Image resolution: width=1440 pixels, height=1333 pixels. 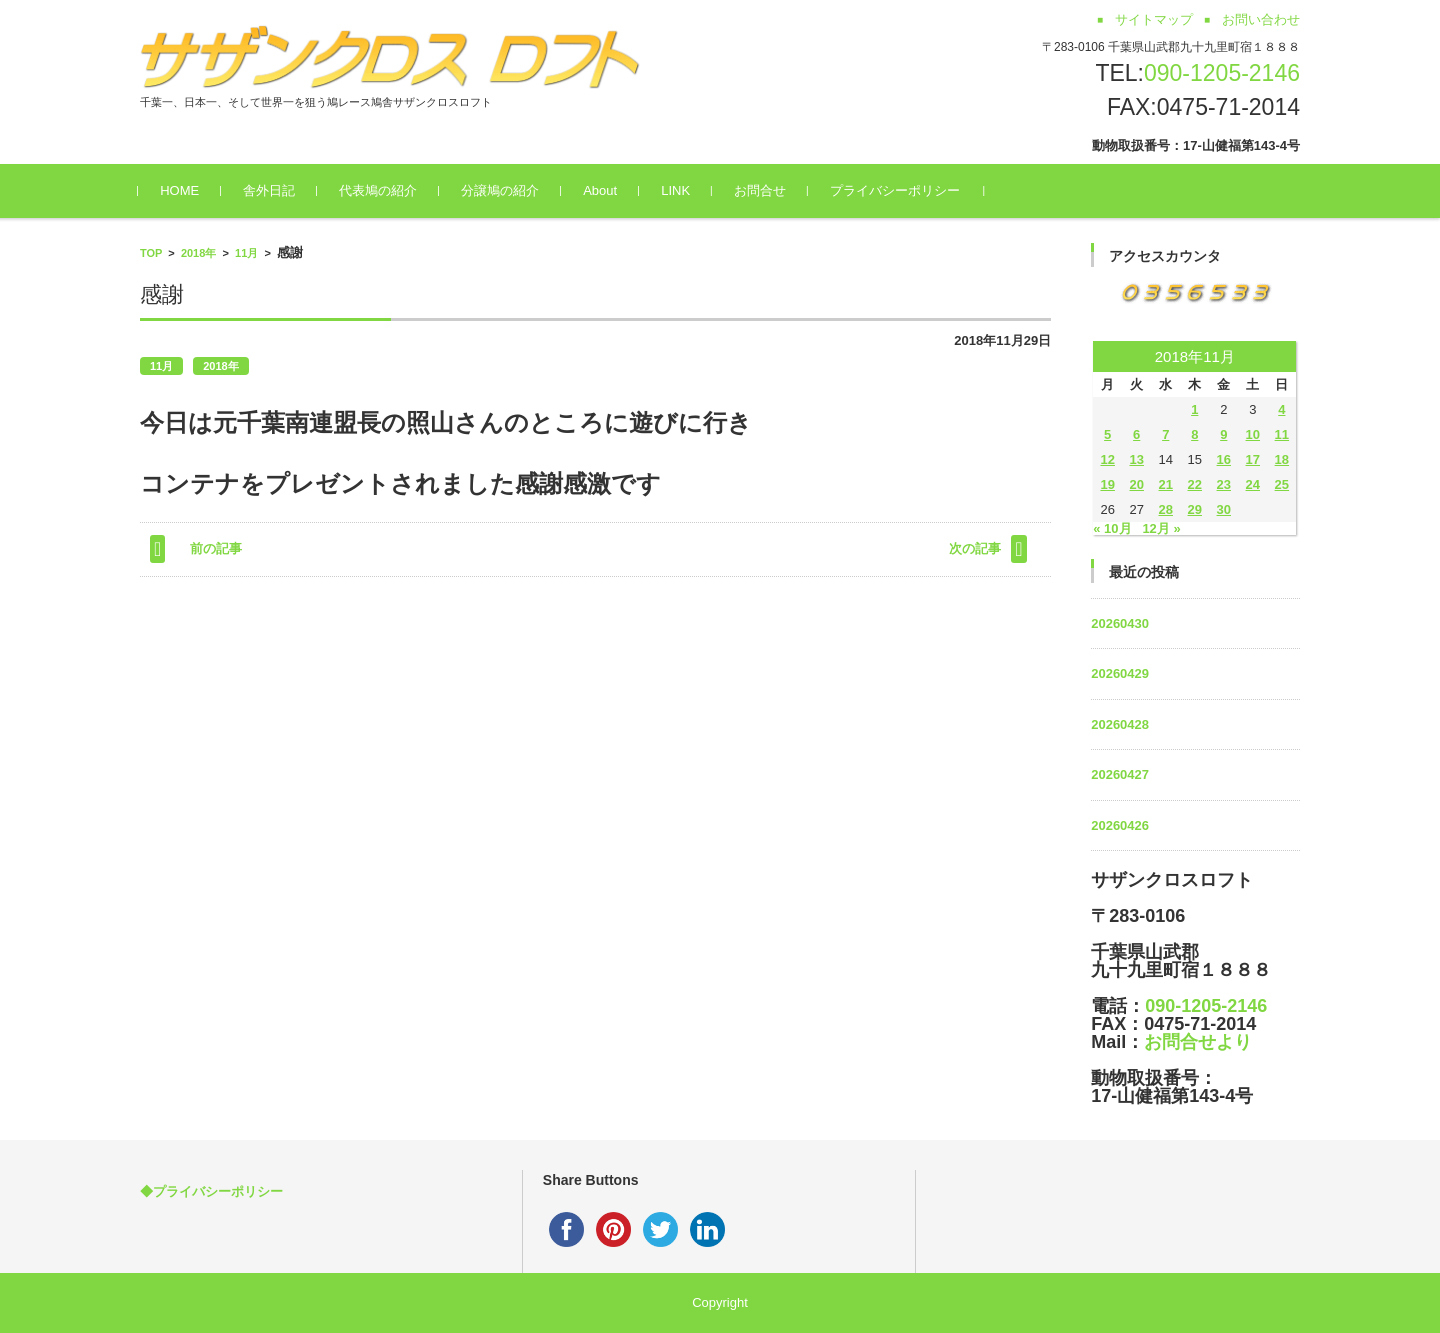 I want to click on 30 [2018年11月30日 に投稿を公開], so click(x=1224, y=509).